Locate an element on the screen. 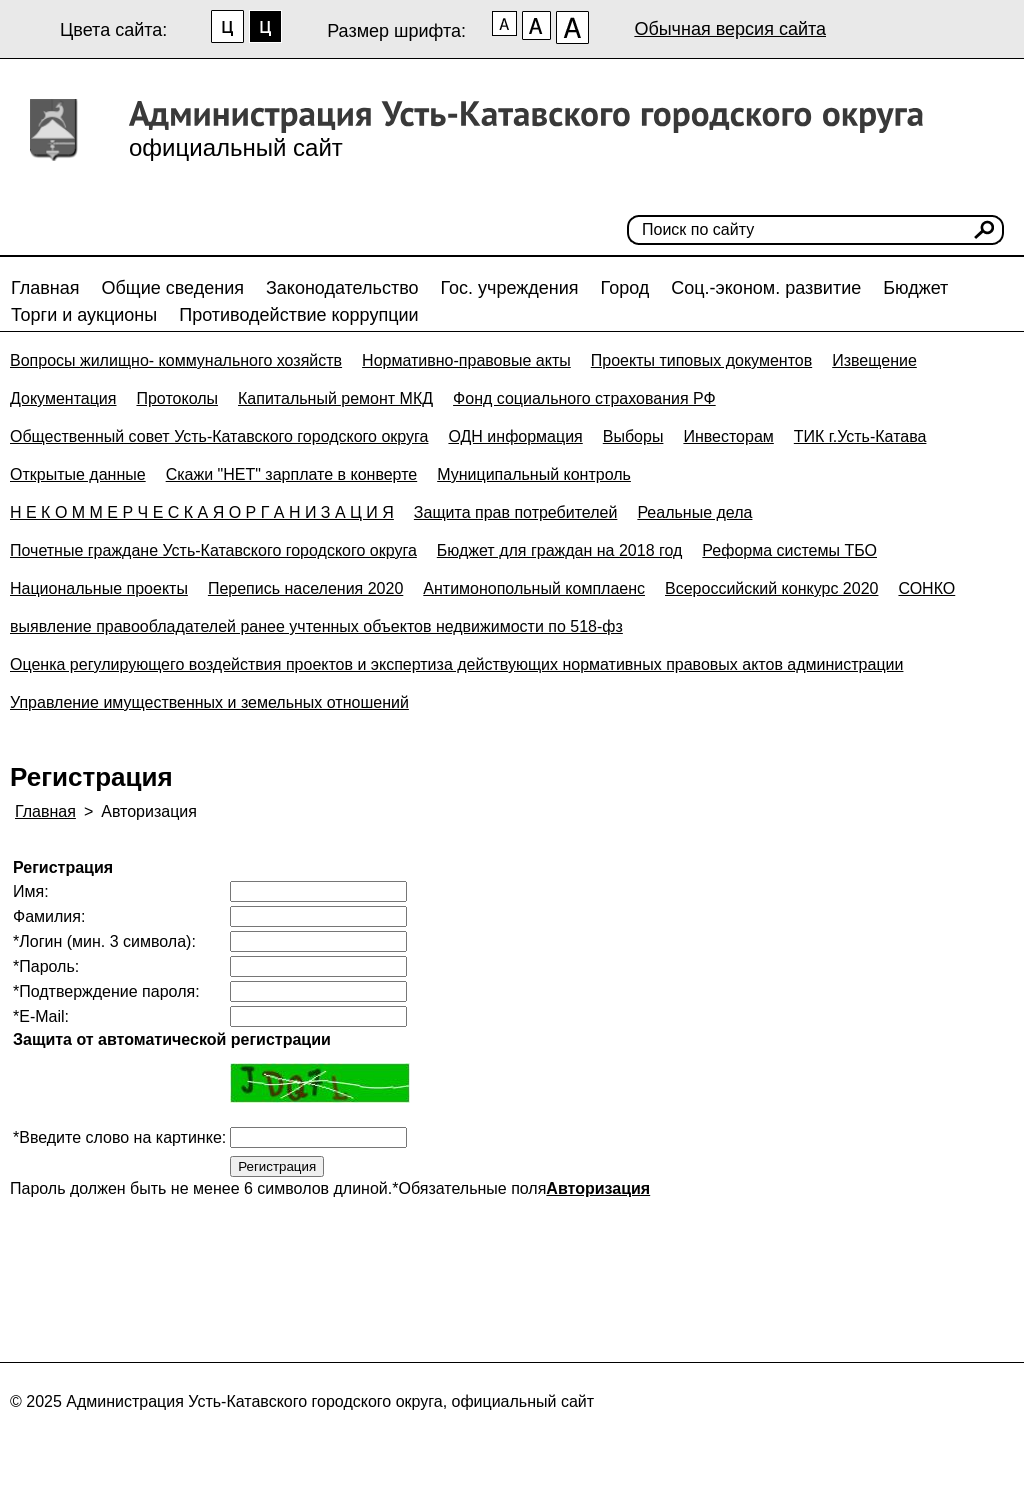 This screenshot has height=1503, width=1024. ОДН информация is located at coordinates (515, 436).